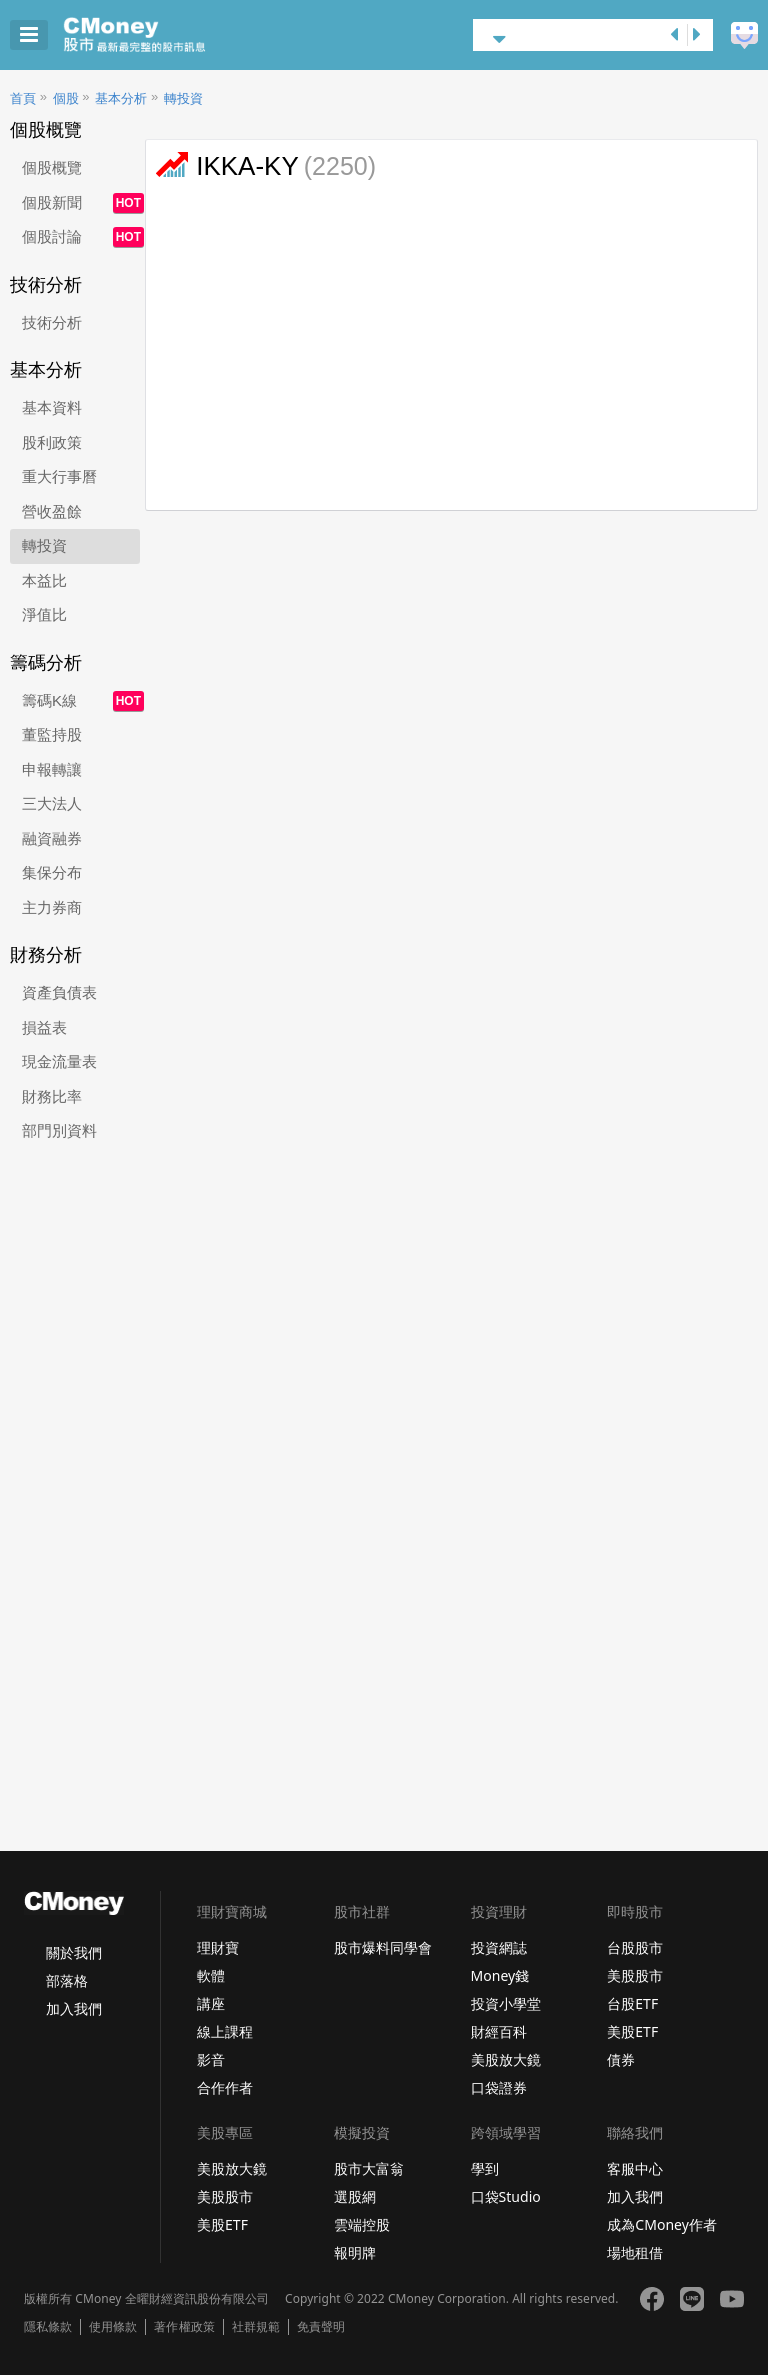  I want to click on 股市大富翁, so click(369, 2168).